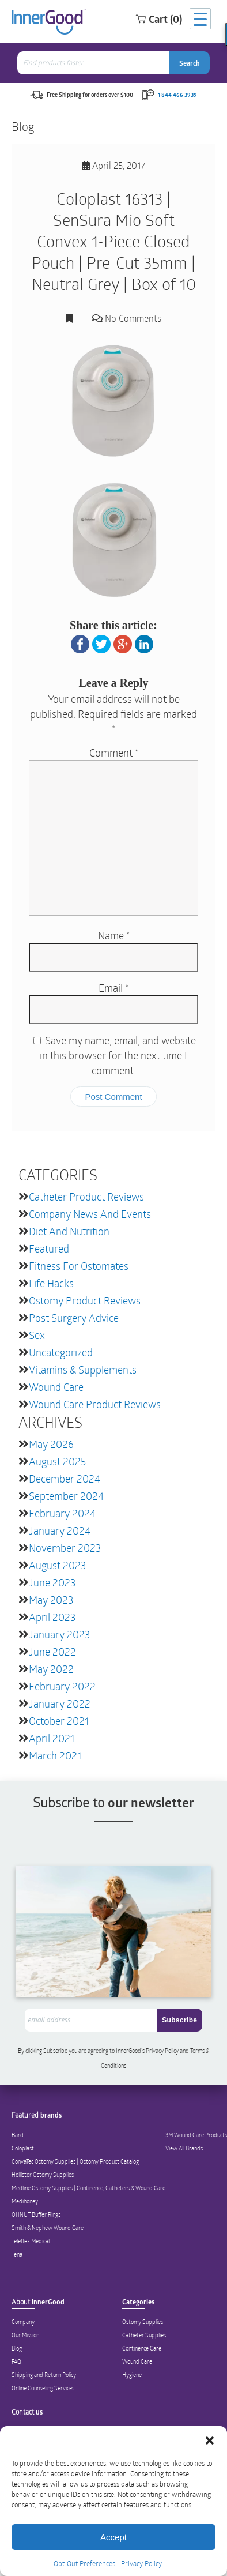 Image resolution: width=227 pixels, height=2576 pixels. What do you see at coordinates (141, 2563) in the screenshot?
I see `Privacy Policy` at bounding box center [141, 2563].